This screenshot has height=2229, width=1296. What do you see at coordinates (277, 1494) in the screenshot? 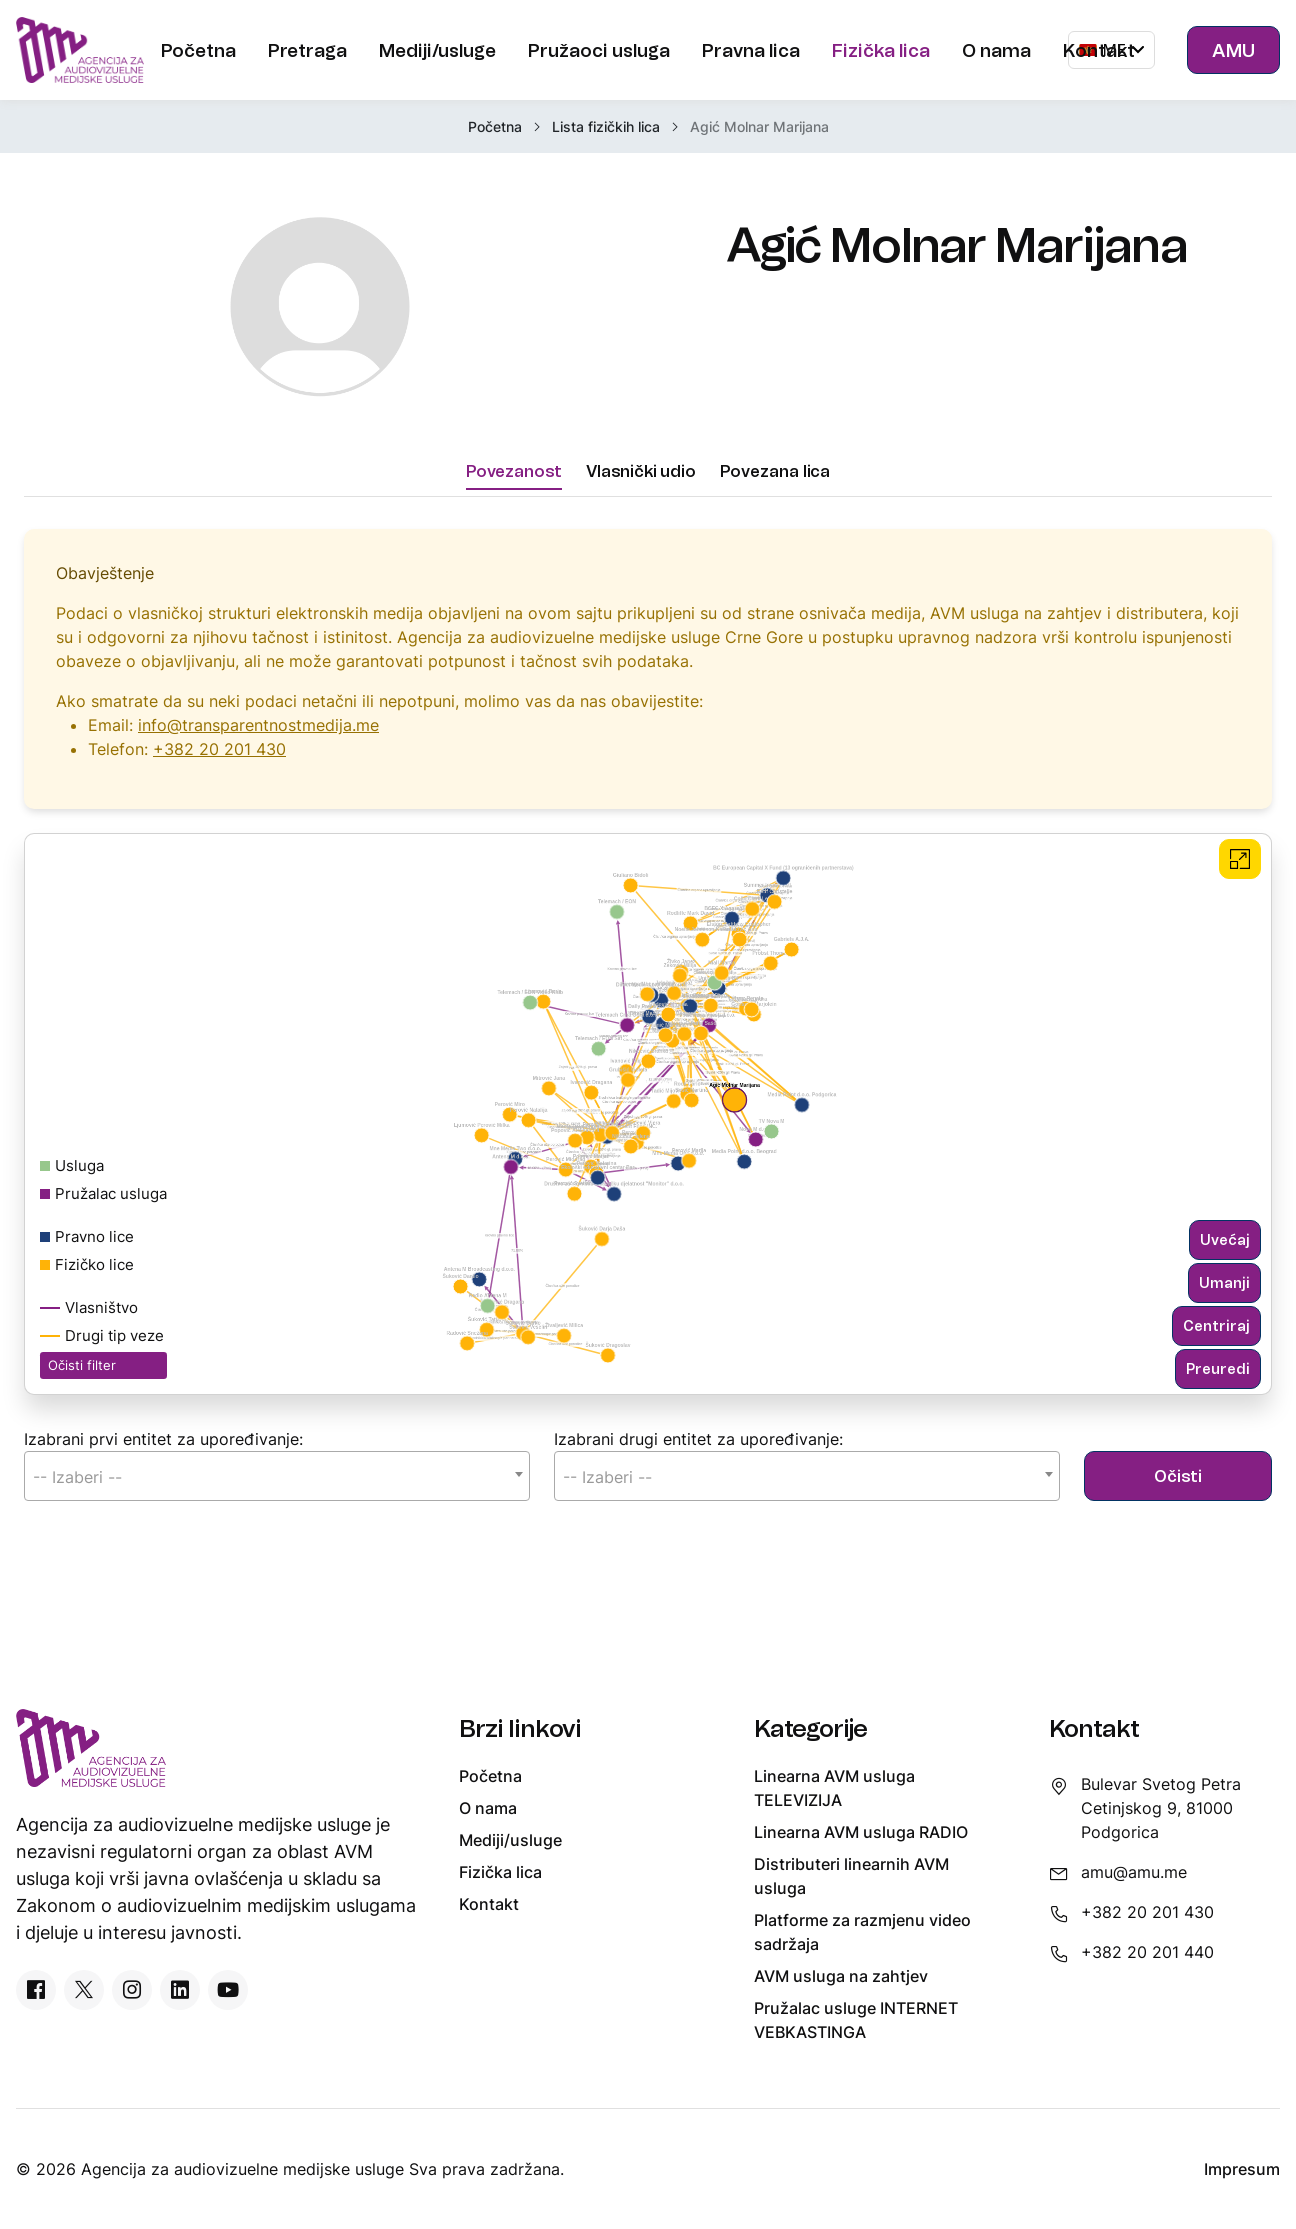
I see `[textbox]` at bounding box center [277, 1494].